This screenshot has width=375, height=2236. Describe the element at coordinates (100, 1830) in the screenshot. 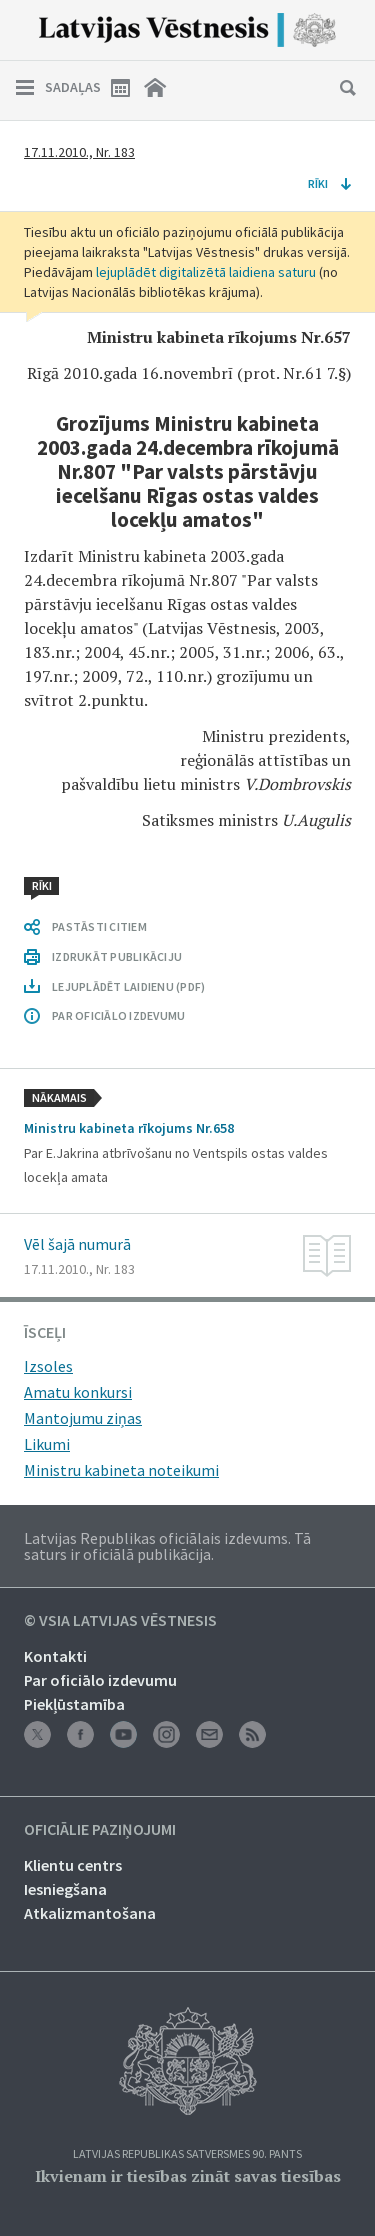

I see `Oficiālie paziņojumi` at that location.